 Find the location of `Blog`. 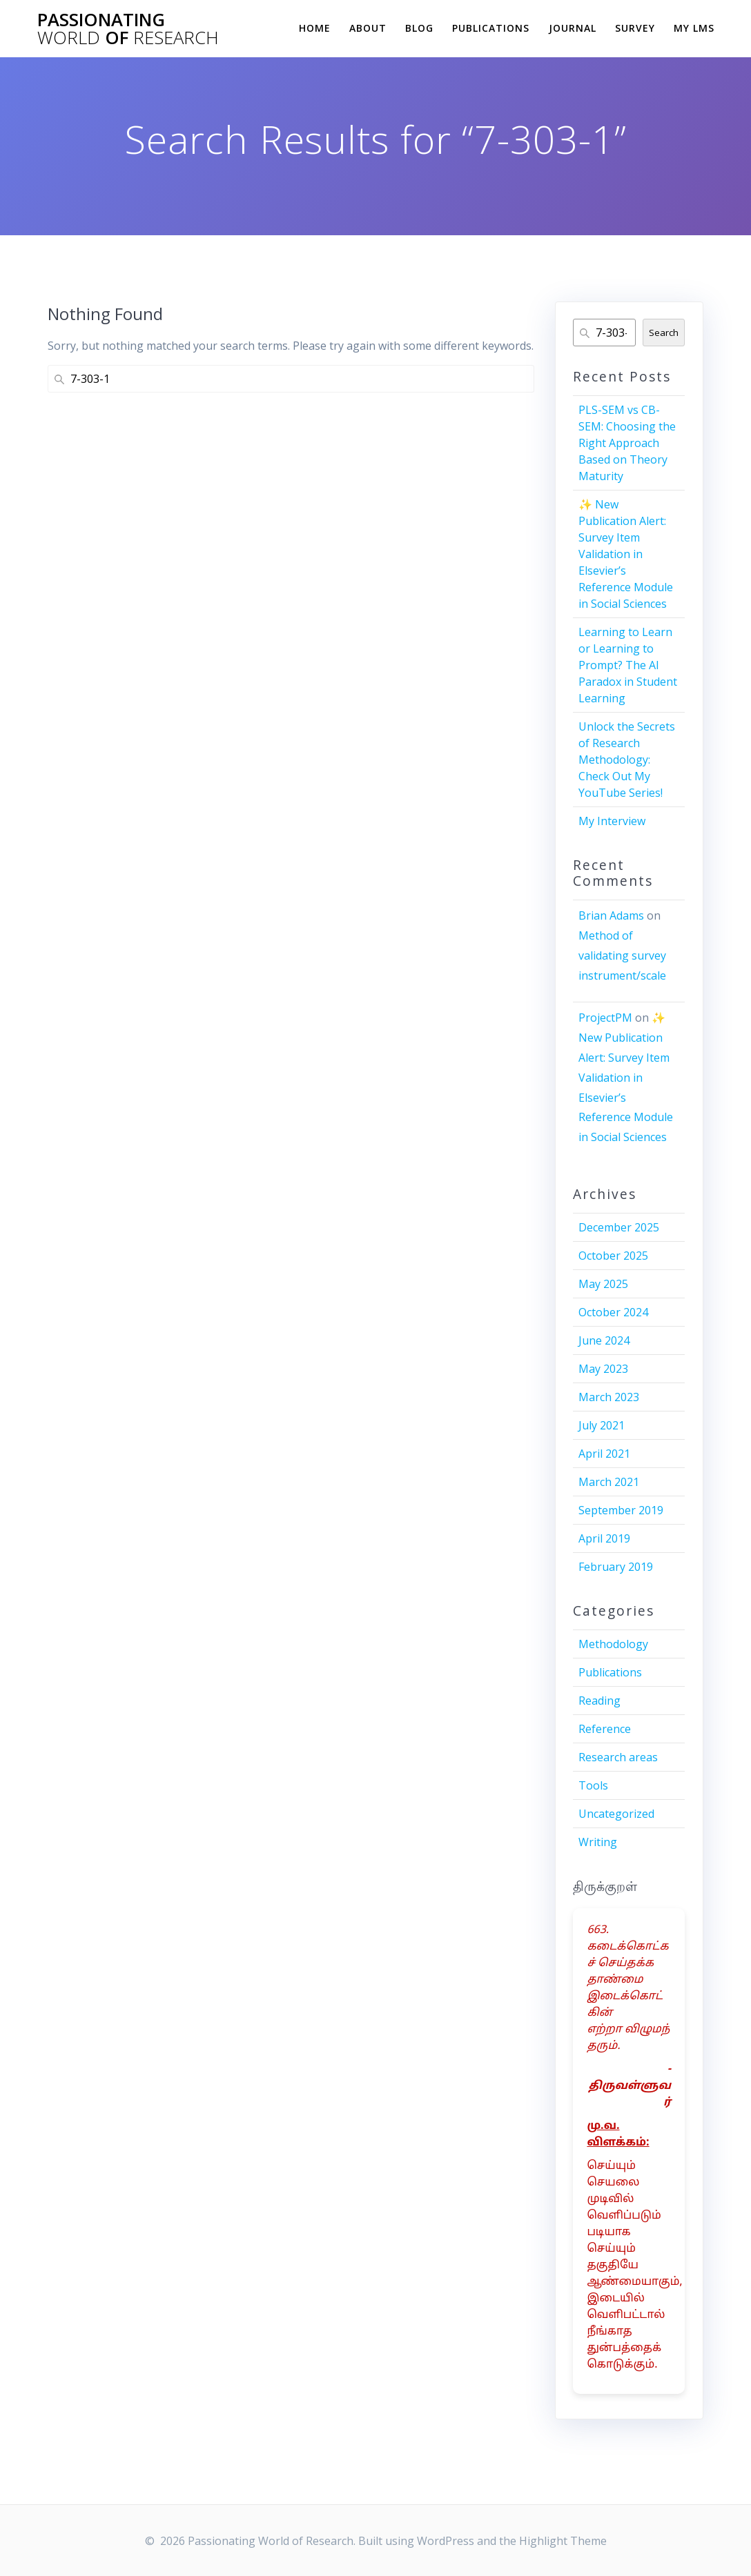

Blog is located at coordinates (419, 27).